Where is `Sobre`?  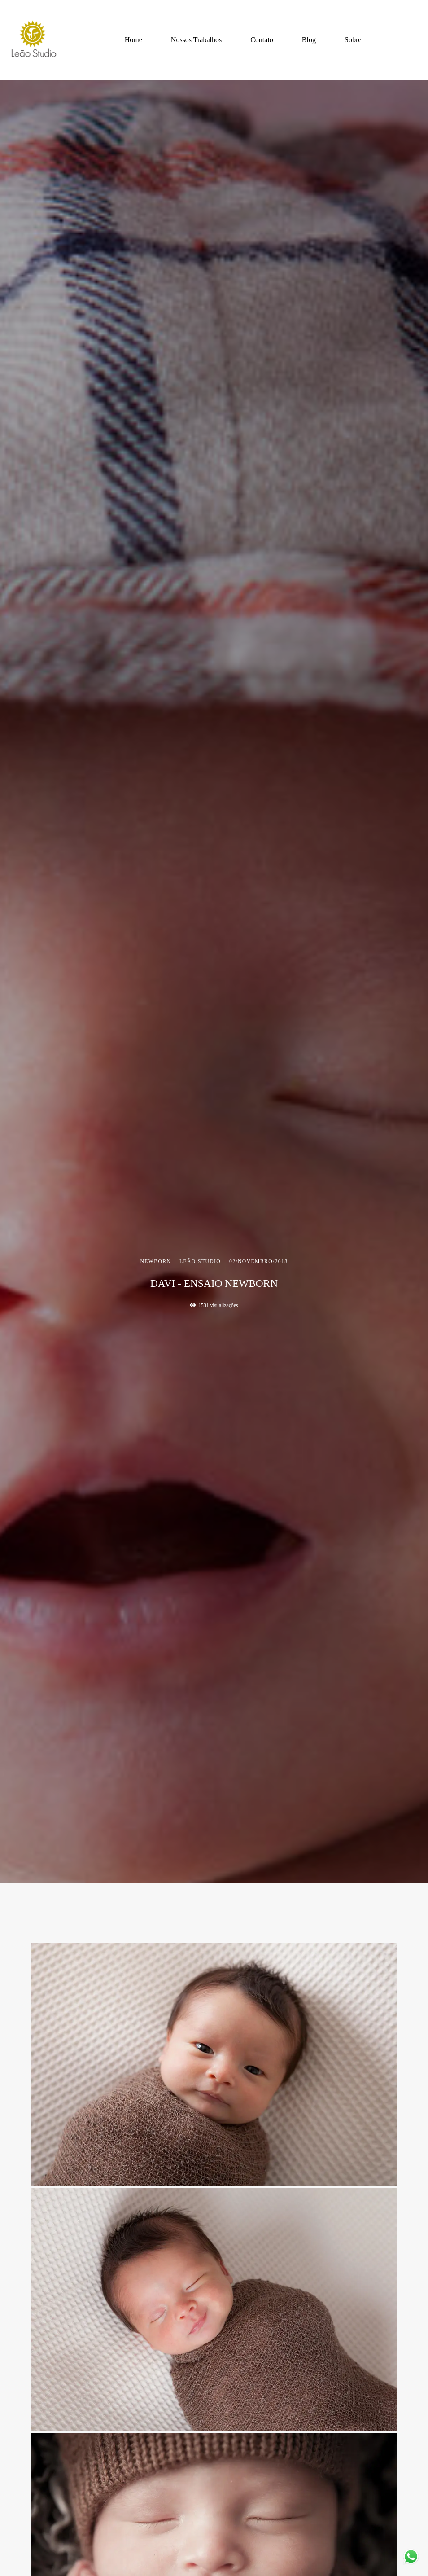 Sobre is located at coordinates (353, 40).